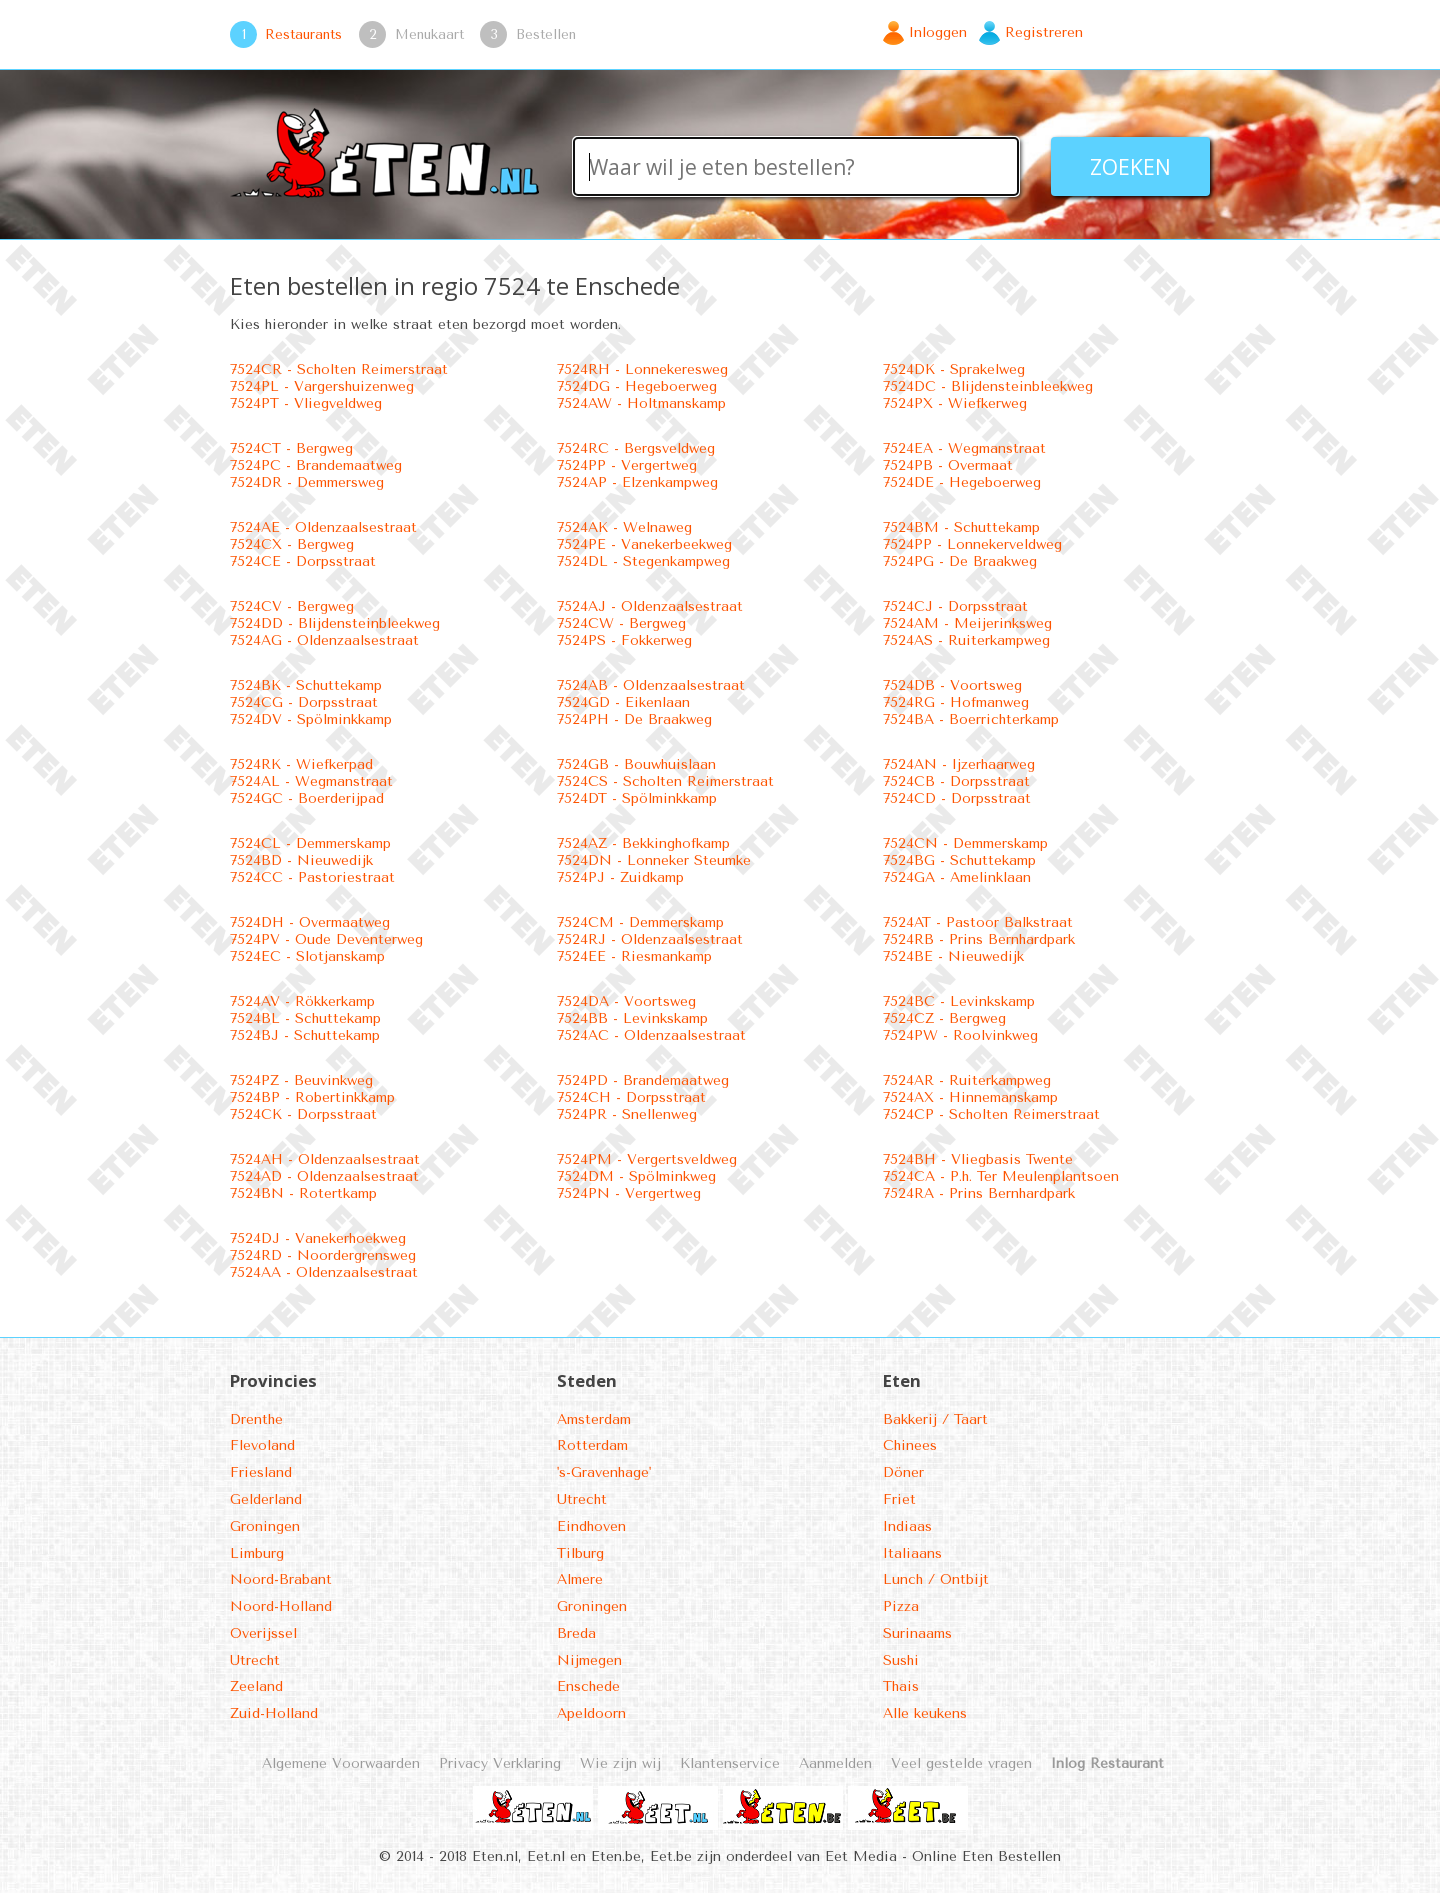 This screenshot has width=1440, height=1893. Describe the element at coordinates (261, 1472) in the screenshot. I see `Friesland` at that location.